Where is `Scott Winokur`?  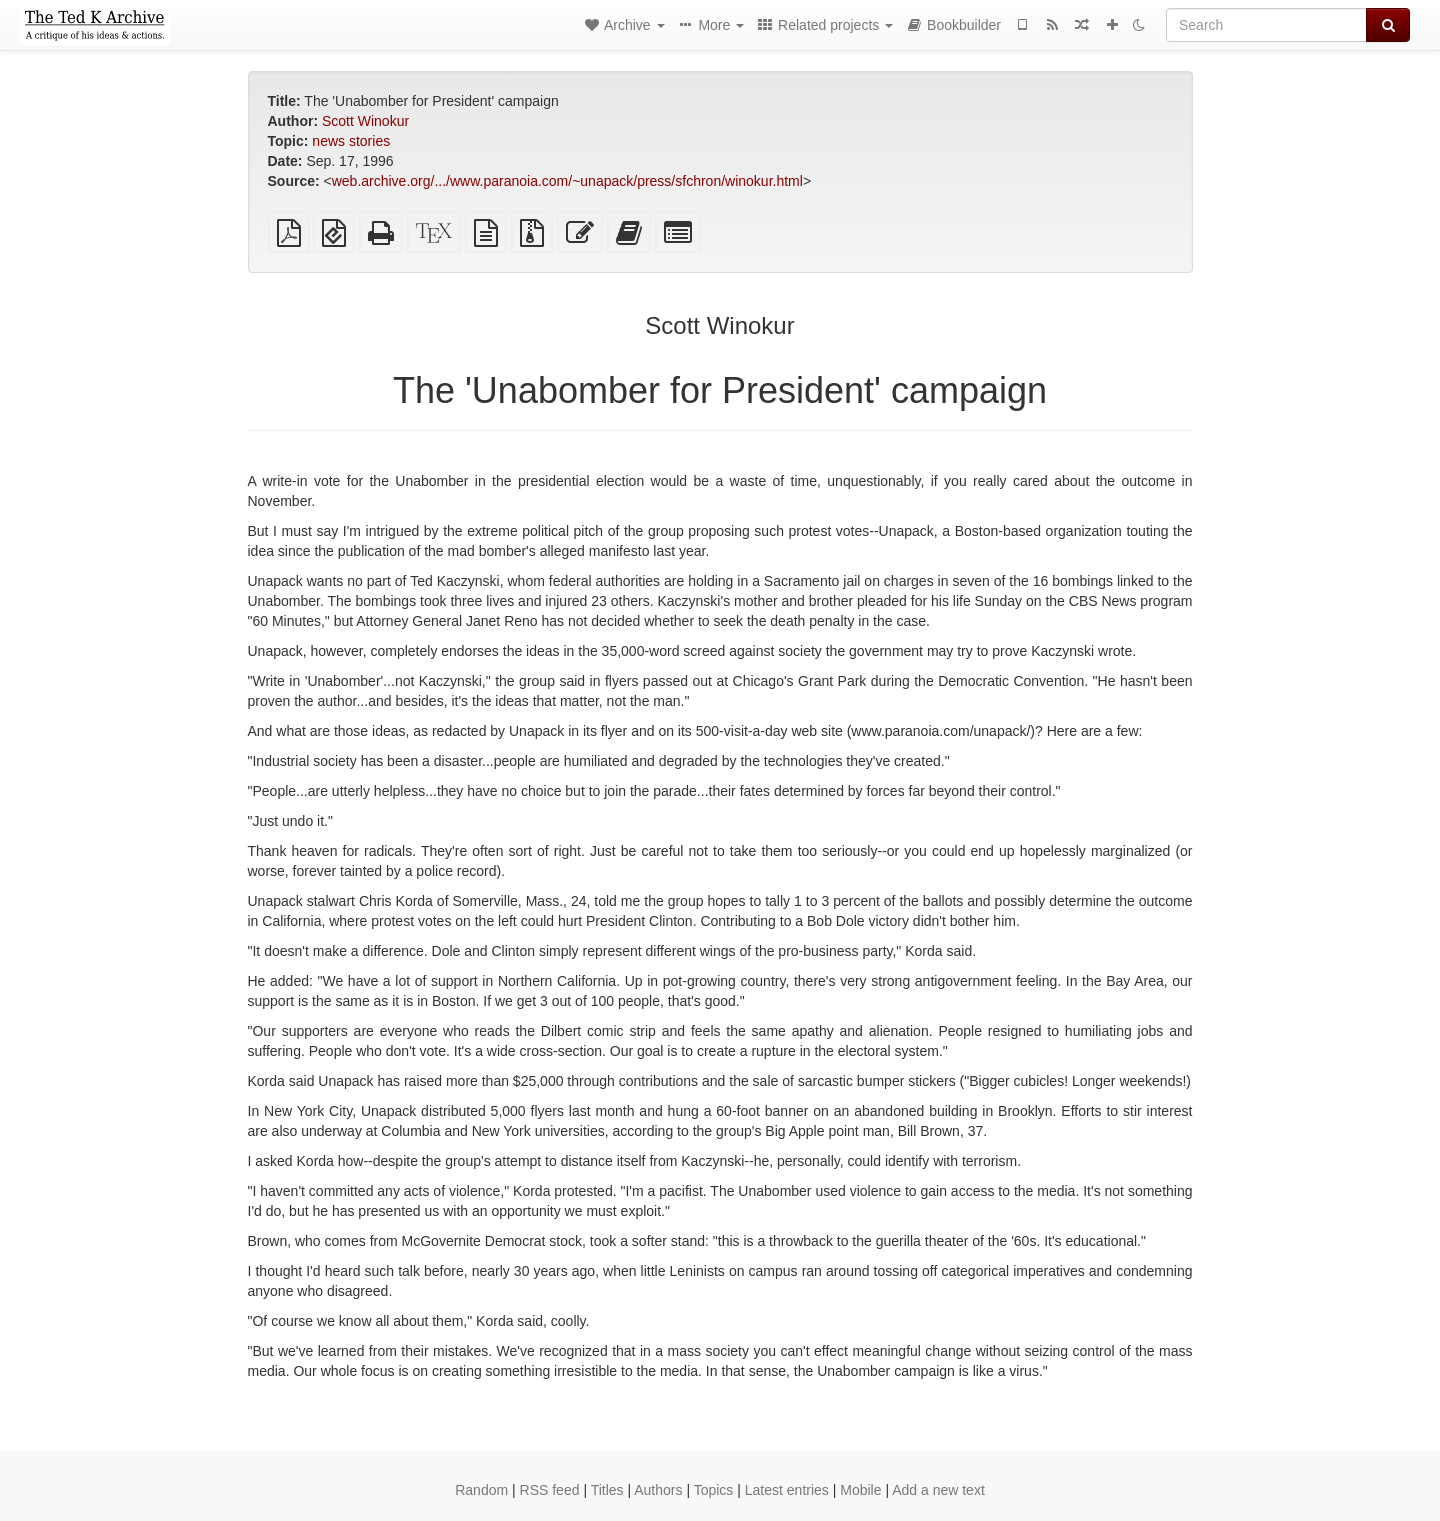
Scott Winokur is located at coordinates (365, 121).